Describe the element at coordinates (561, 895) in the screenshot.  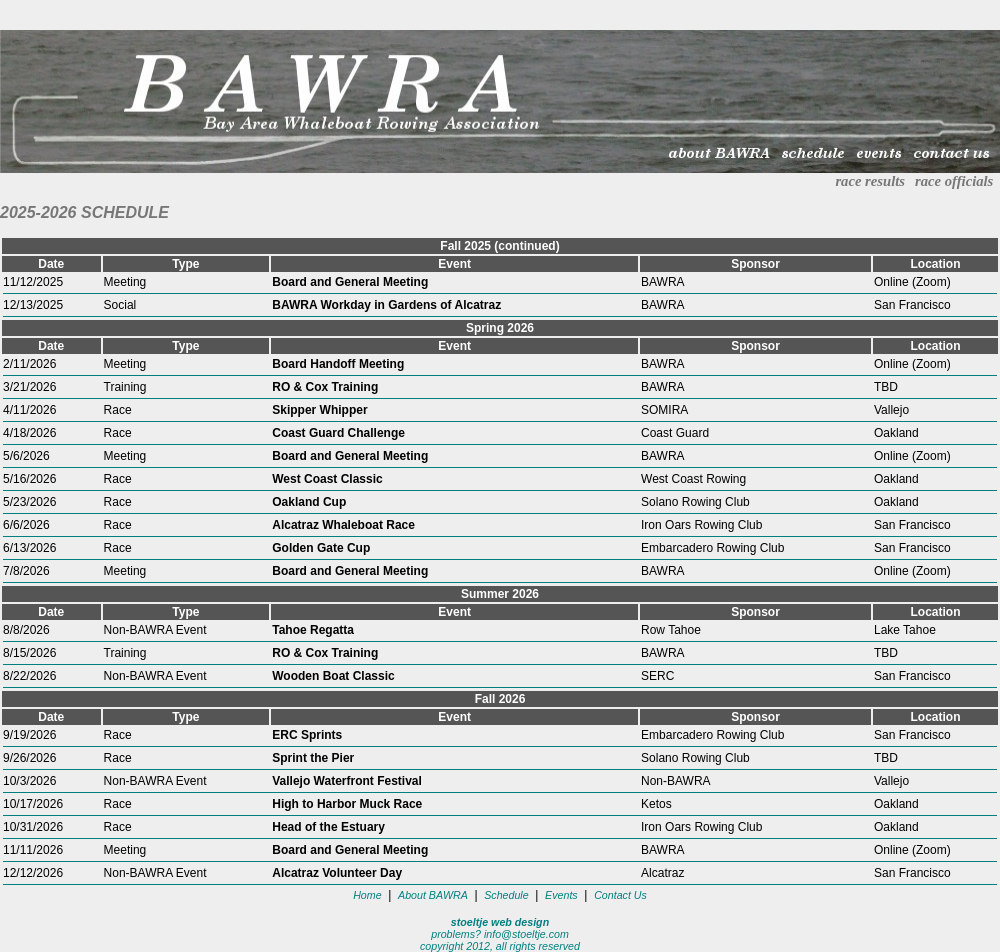
I see `Events` at that location.